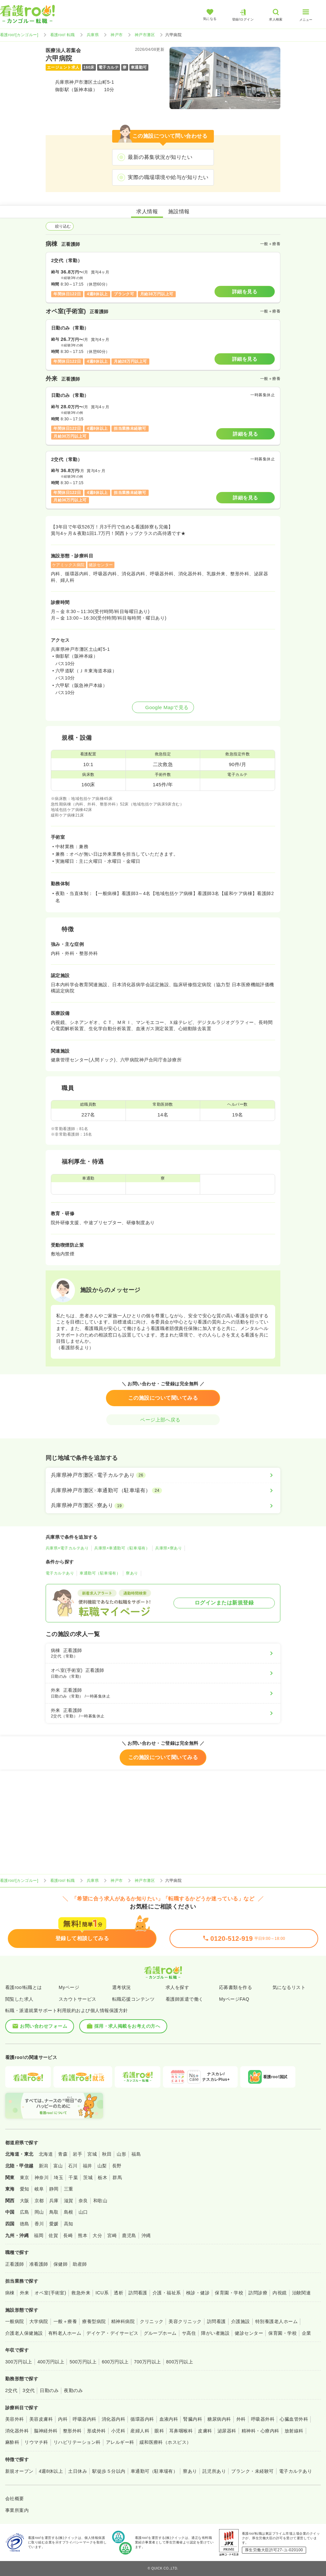 Image resolution: width=326 pixels, height=2576 pixels. Describe the element at coordinates (77, 2471) in the screenshot. I see `土日休み` at that location.